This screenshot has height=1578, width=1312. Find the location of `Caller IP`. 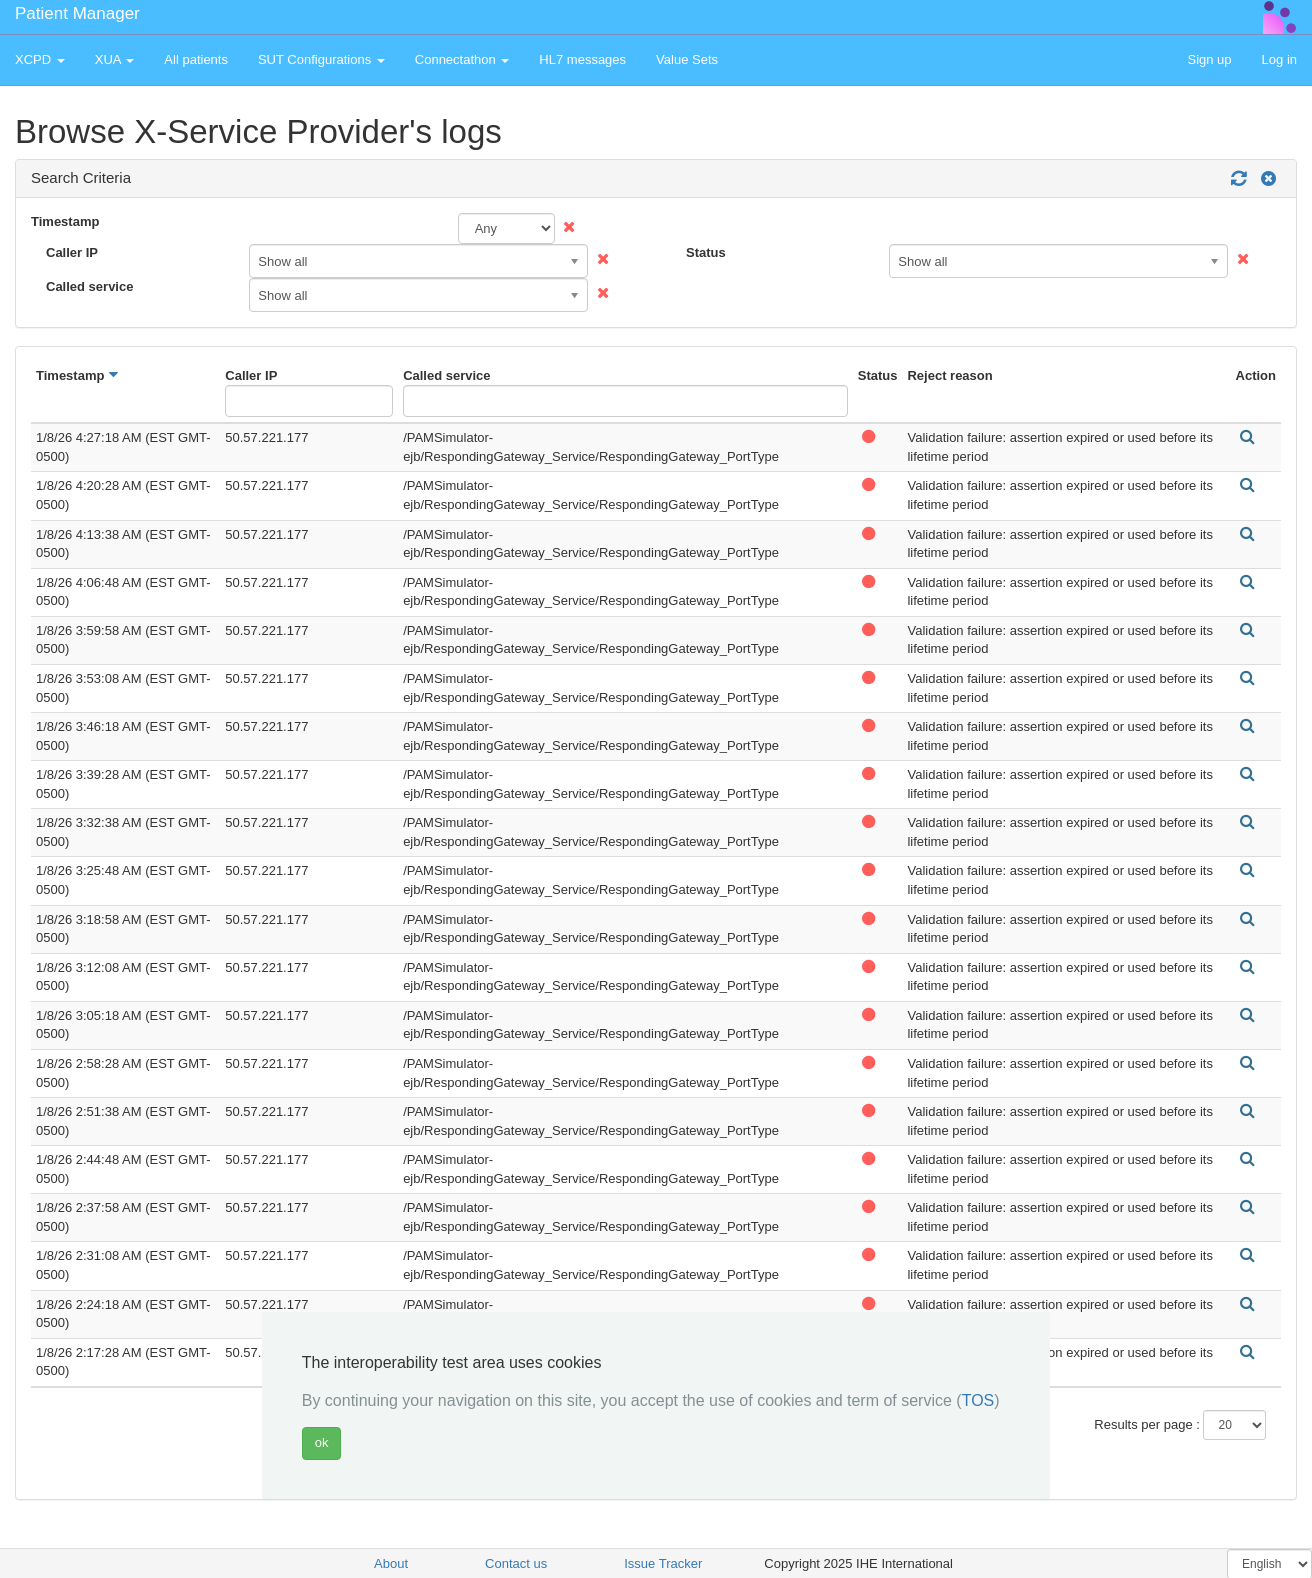

Caller IP is located at coordinates (72, 252).